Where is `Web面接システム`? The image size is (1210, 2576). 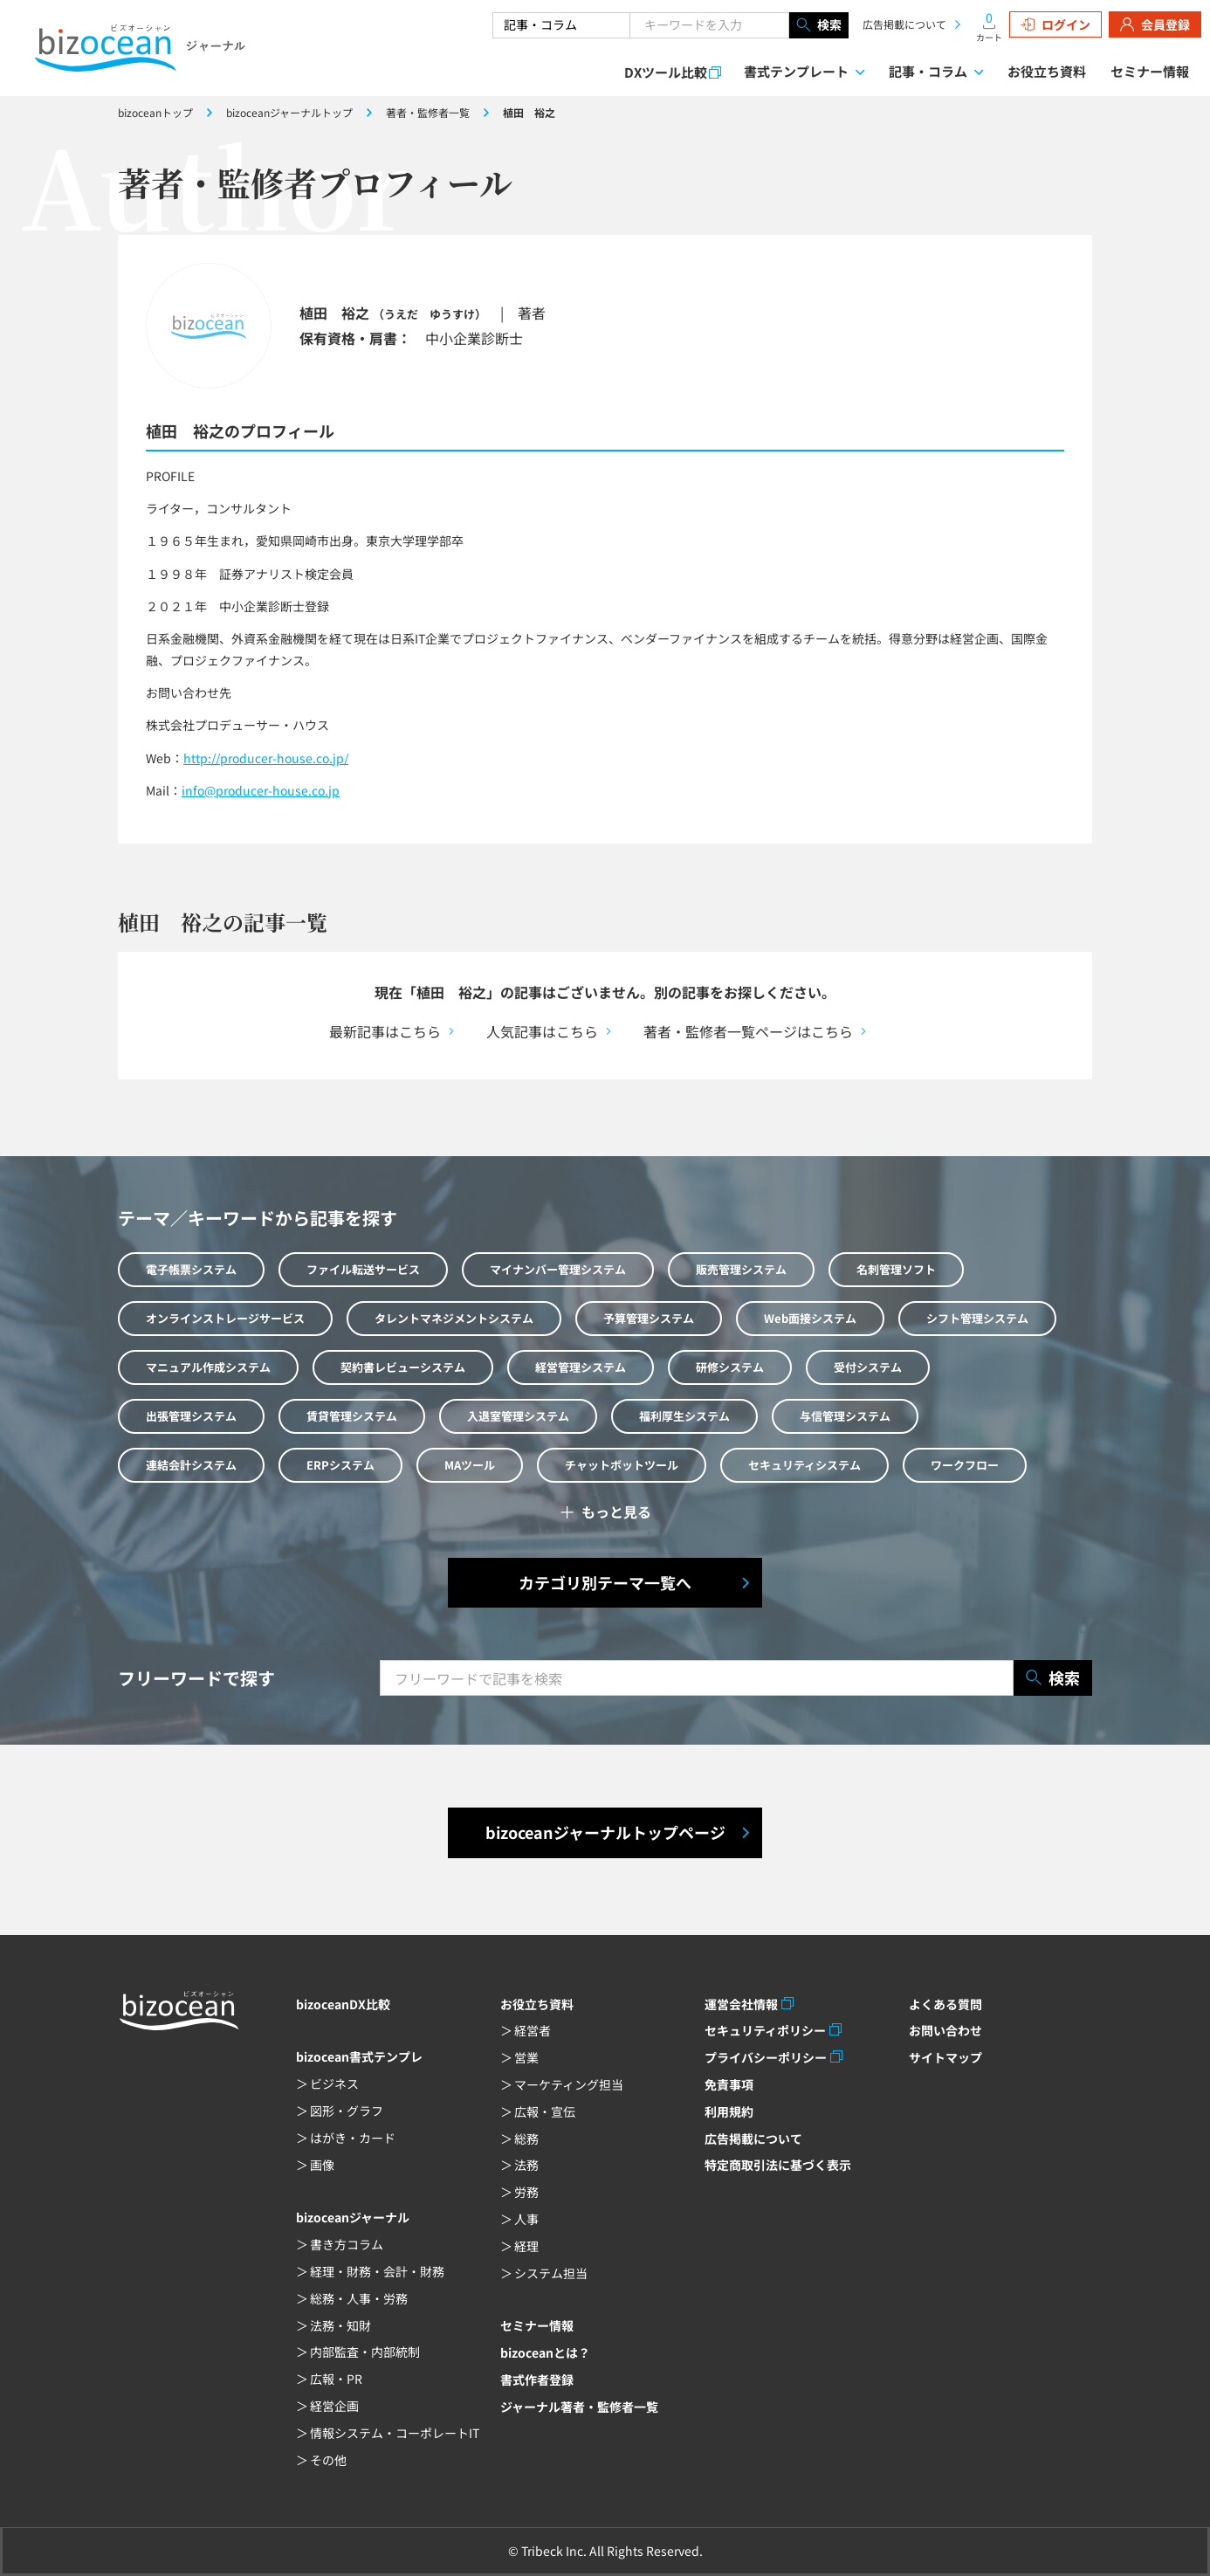
Web面接システム is located at coordinates (810, 1318).